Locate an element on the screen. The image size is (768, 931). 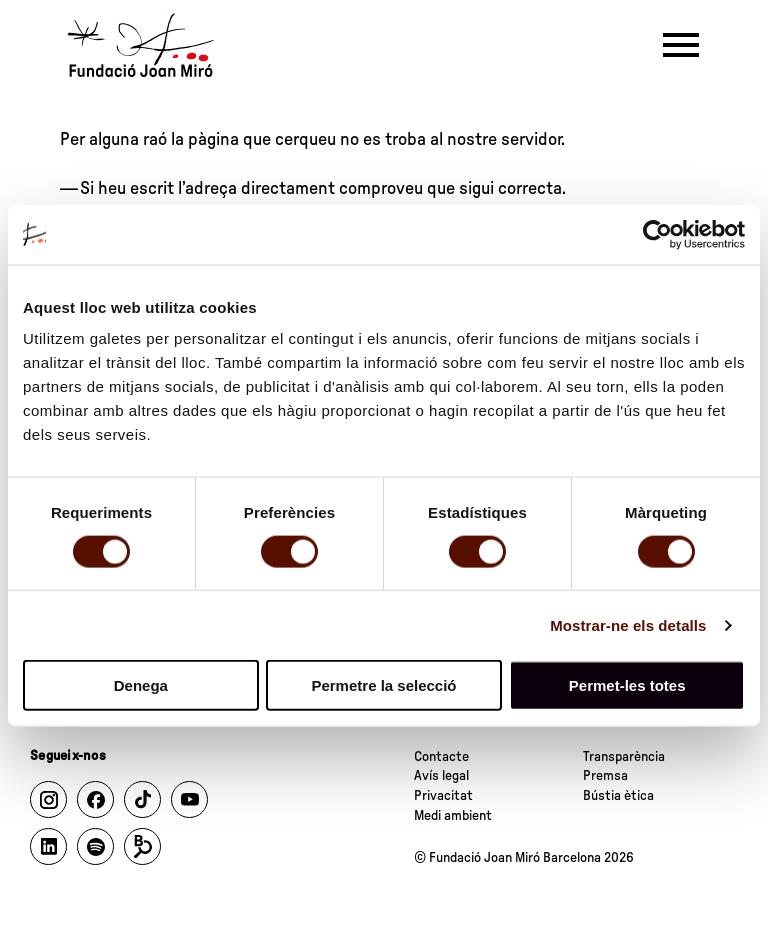
Contacte is located at coordinates (441, 757).